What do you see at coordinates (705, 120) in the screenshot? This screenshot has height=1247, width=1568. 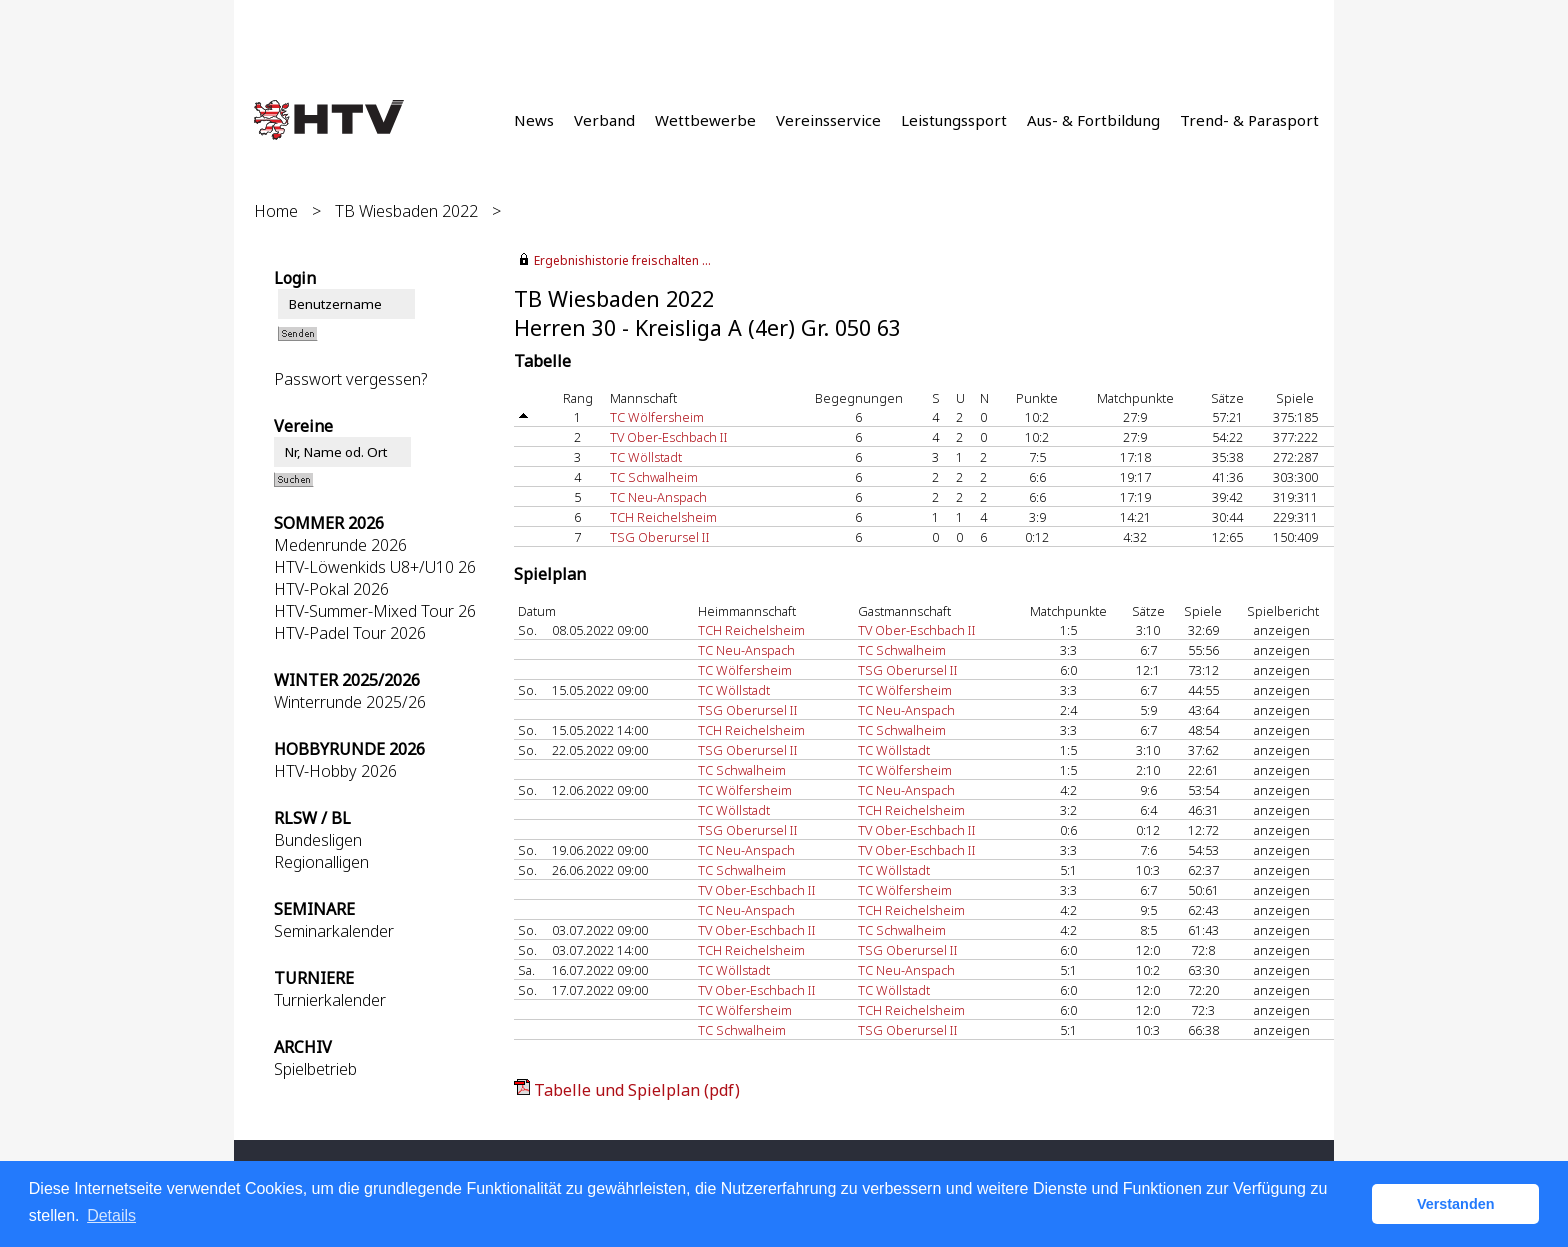 I see `Wettbewerbe` at bounding box center [705, 120].